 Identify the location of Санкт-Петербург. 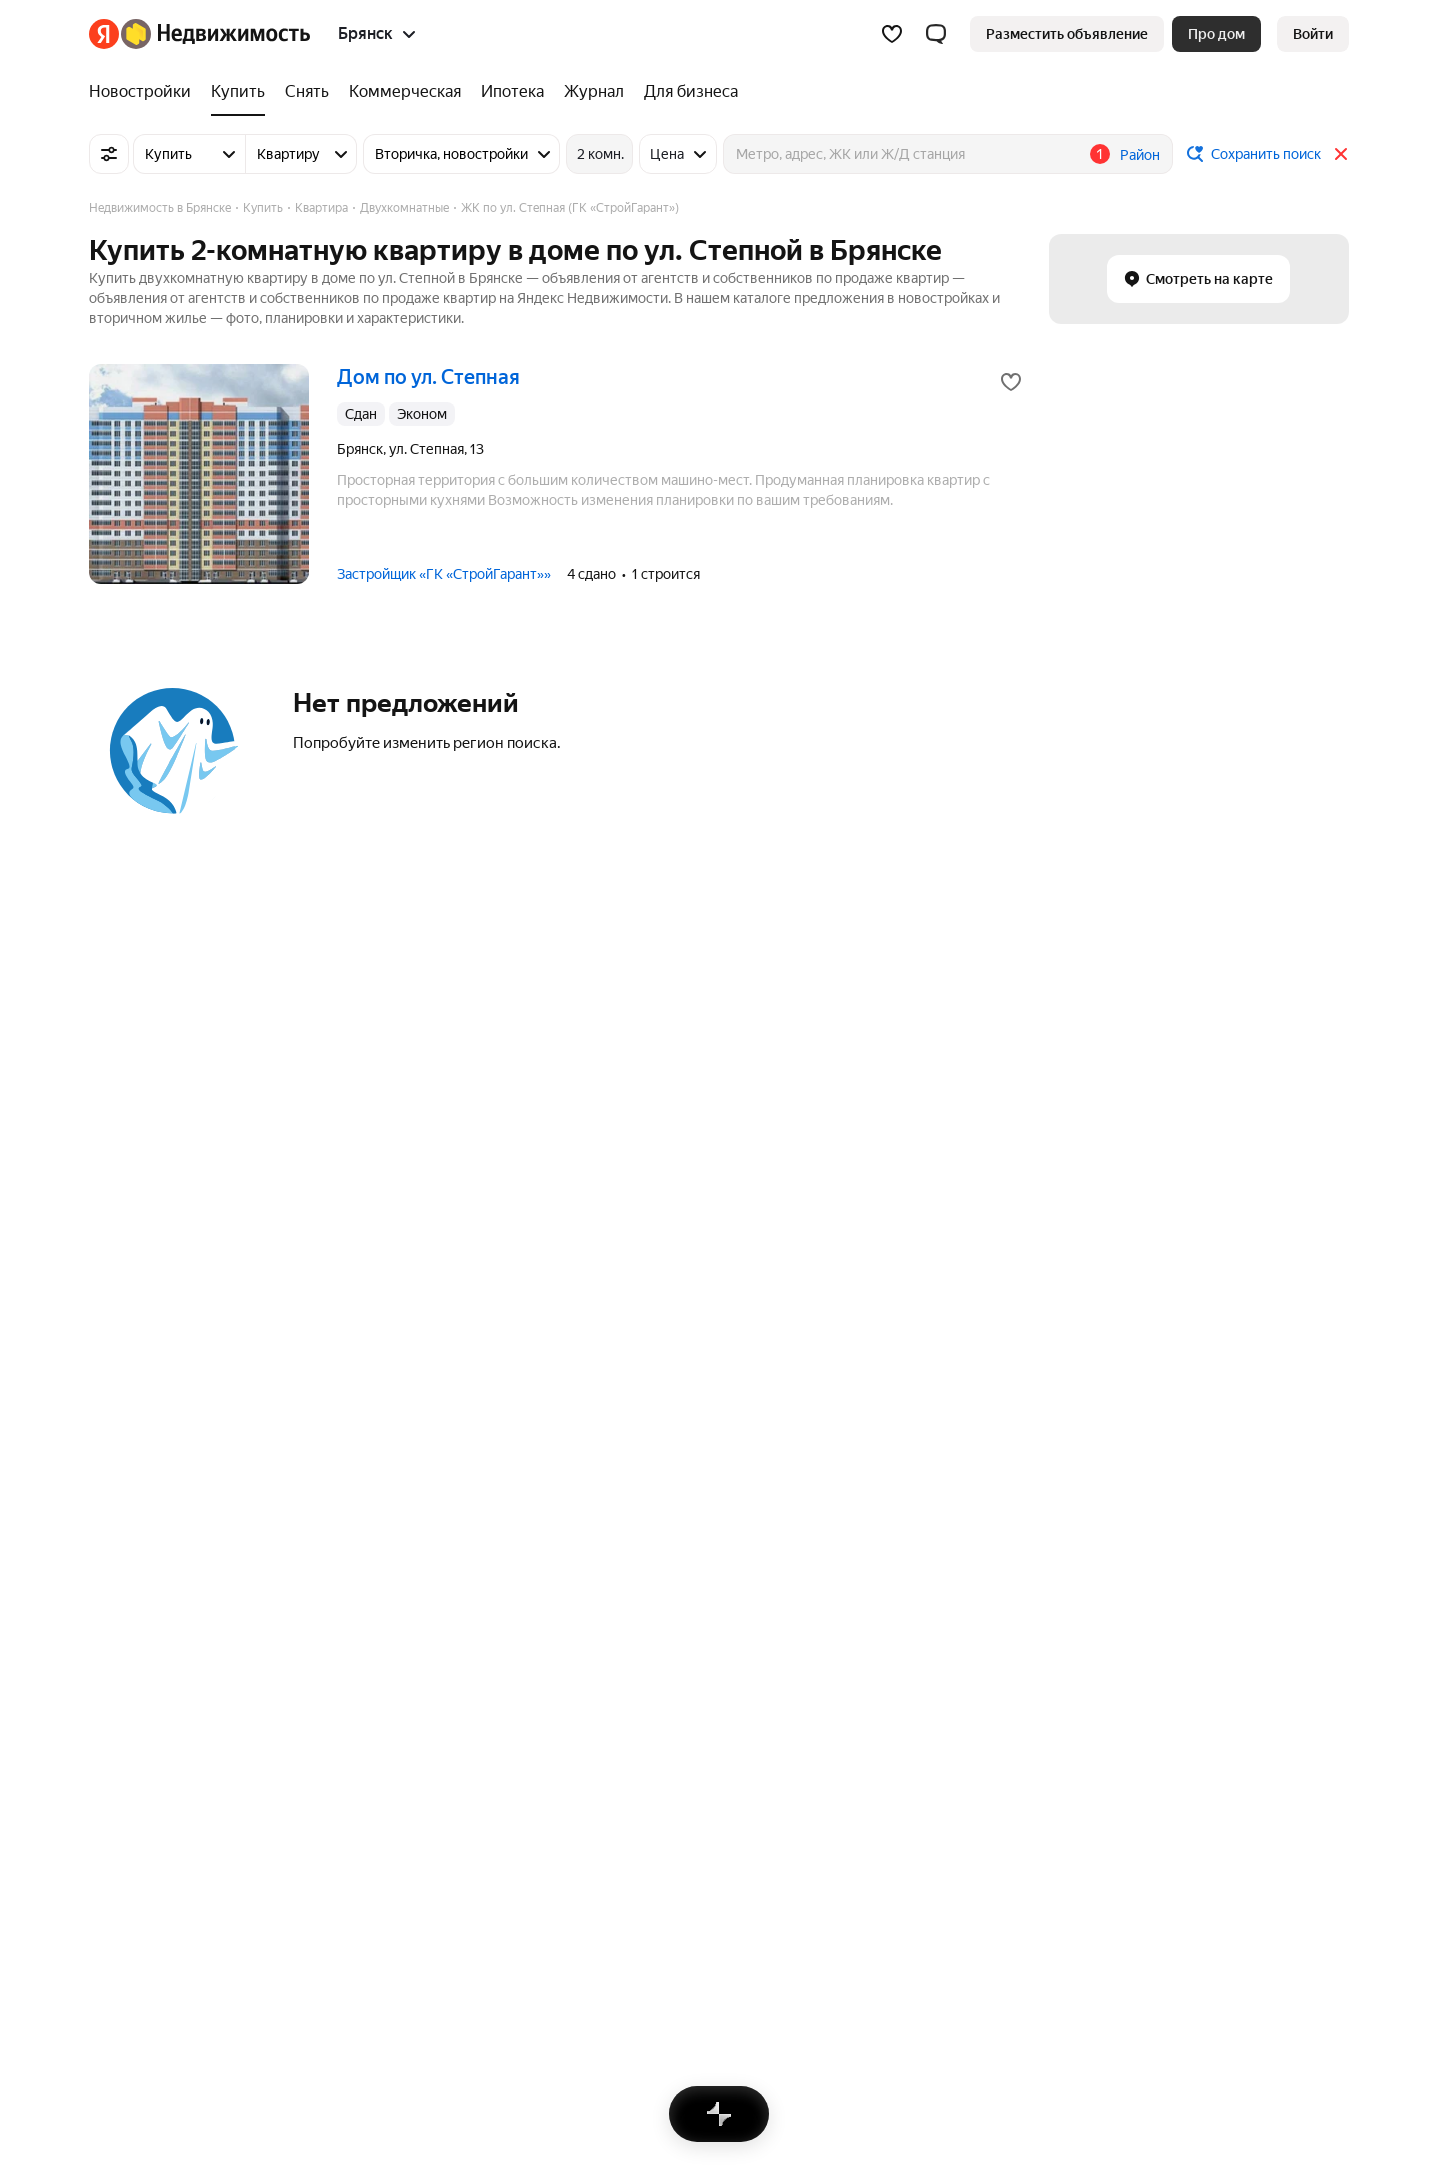
(146, 1497).